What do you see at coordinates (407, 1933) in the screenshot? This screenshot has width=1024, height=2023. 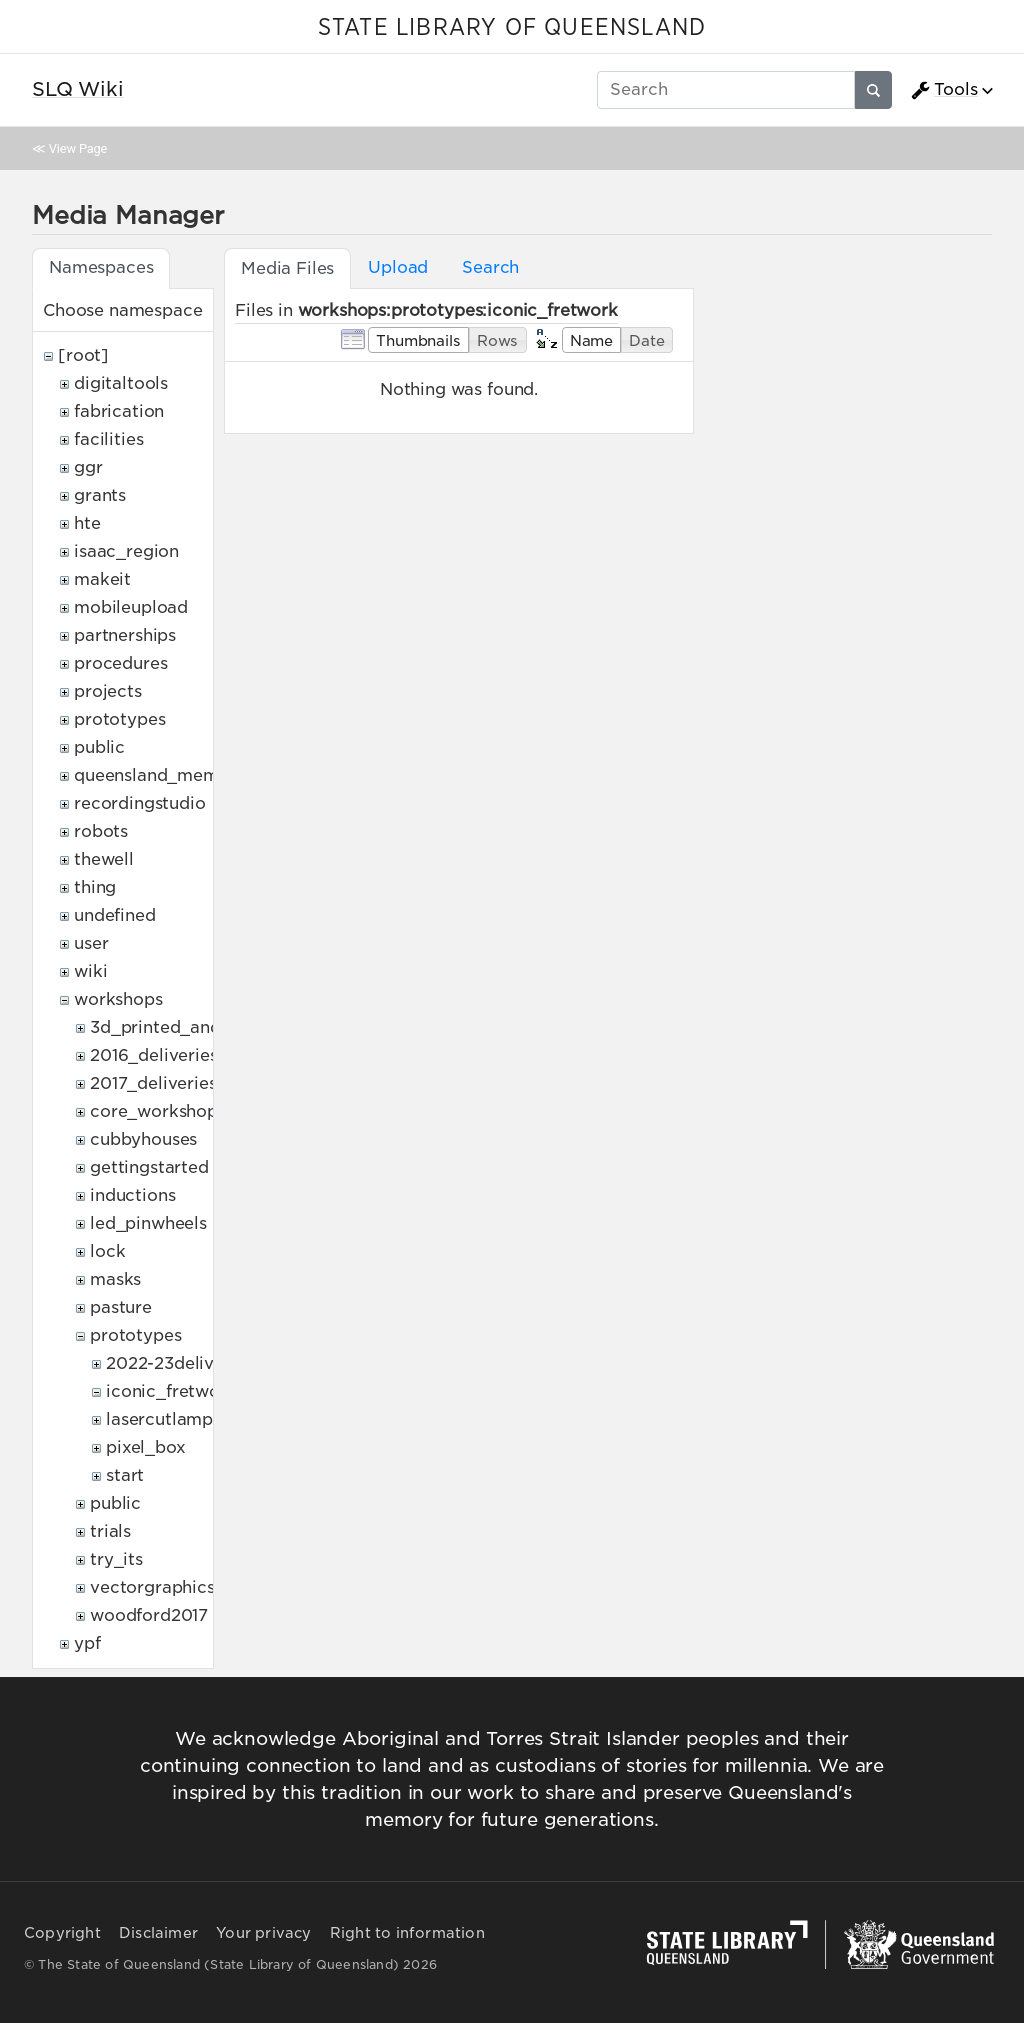 I see `Right to information` at bounding box center [407, 1933].